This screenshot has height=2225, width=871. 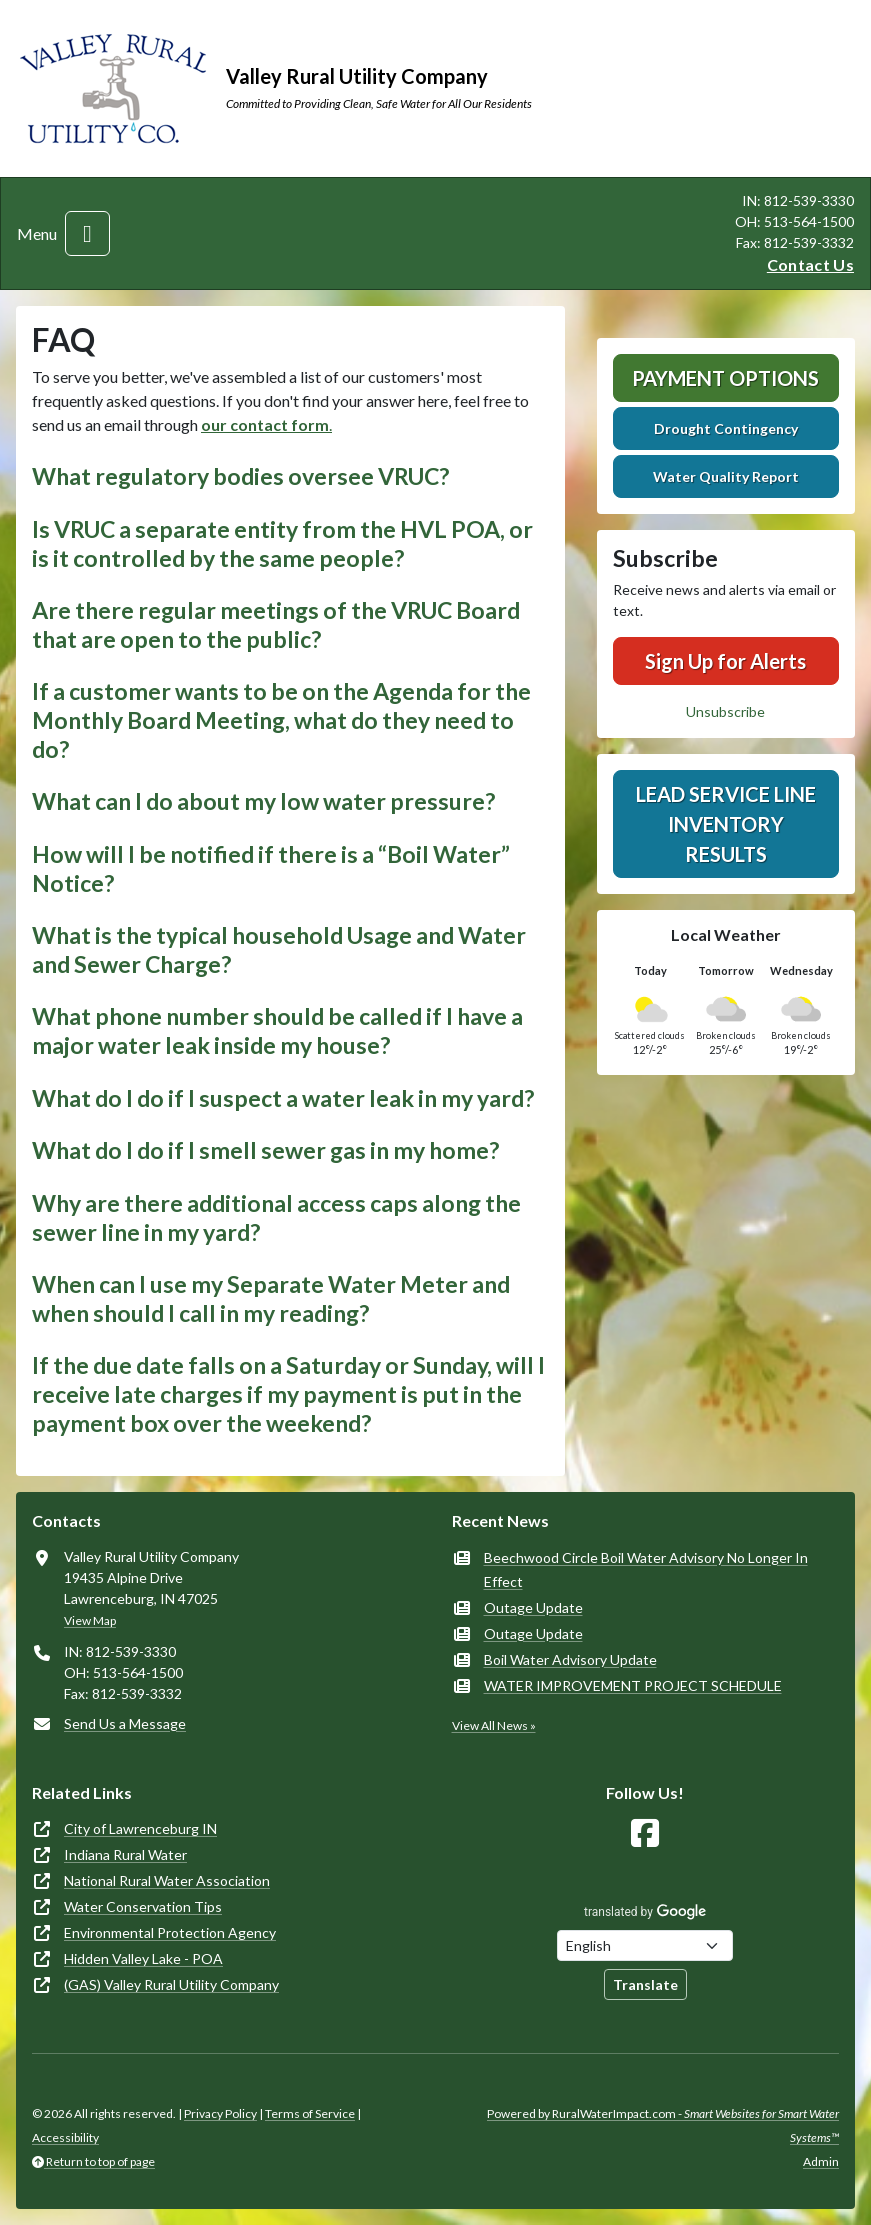 What do you see at coordinates (645, 1945) in the screenshot?
I see `[Choose Language]` at bounding box center [645, 1945].